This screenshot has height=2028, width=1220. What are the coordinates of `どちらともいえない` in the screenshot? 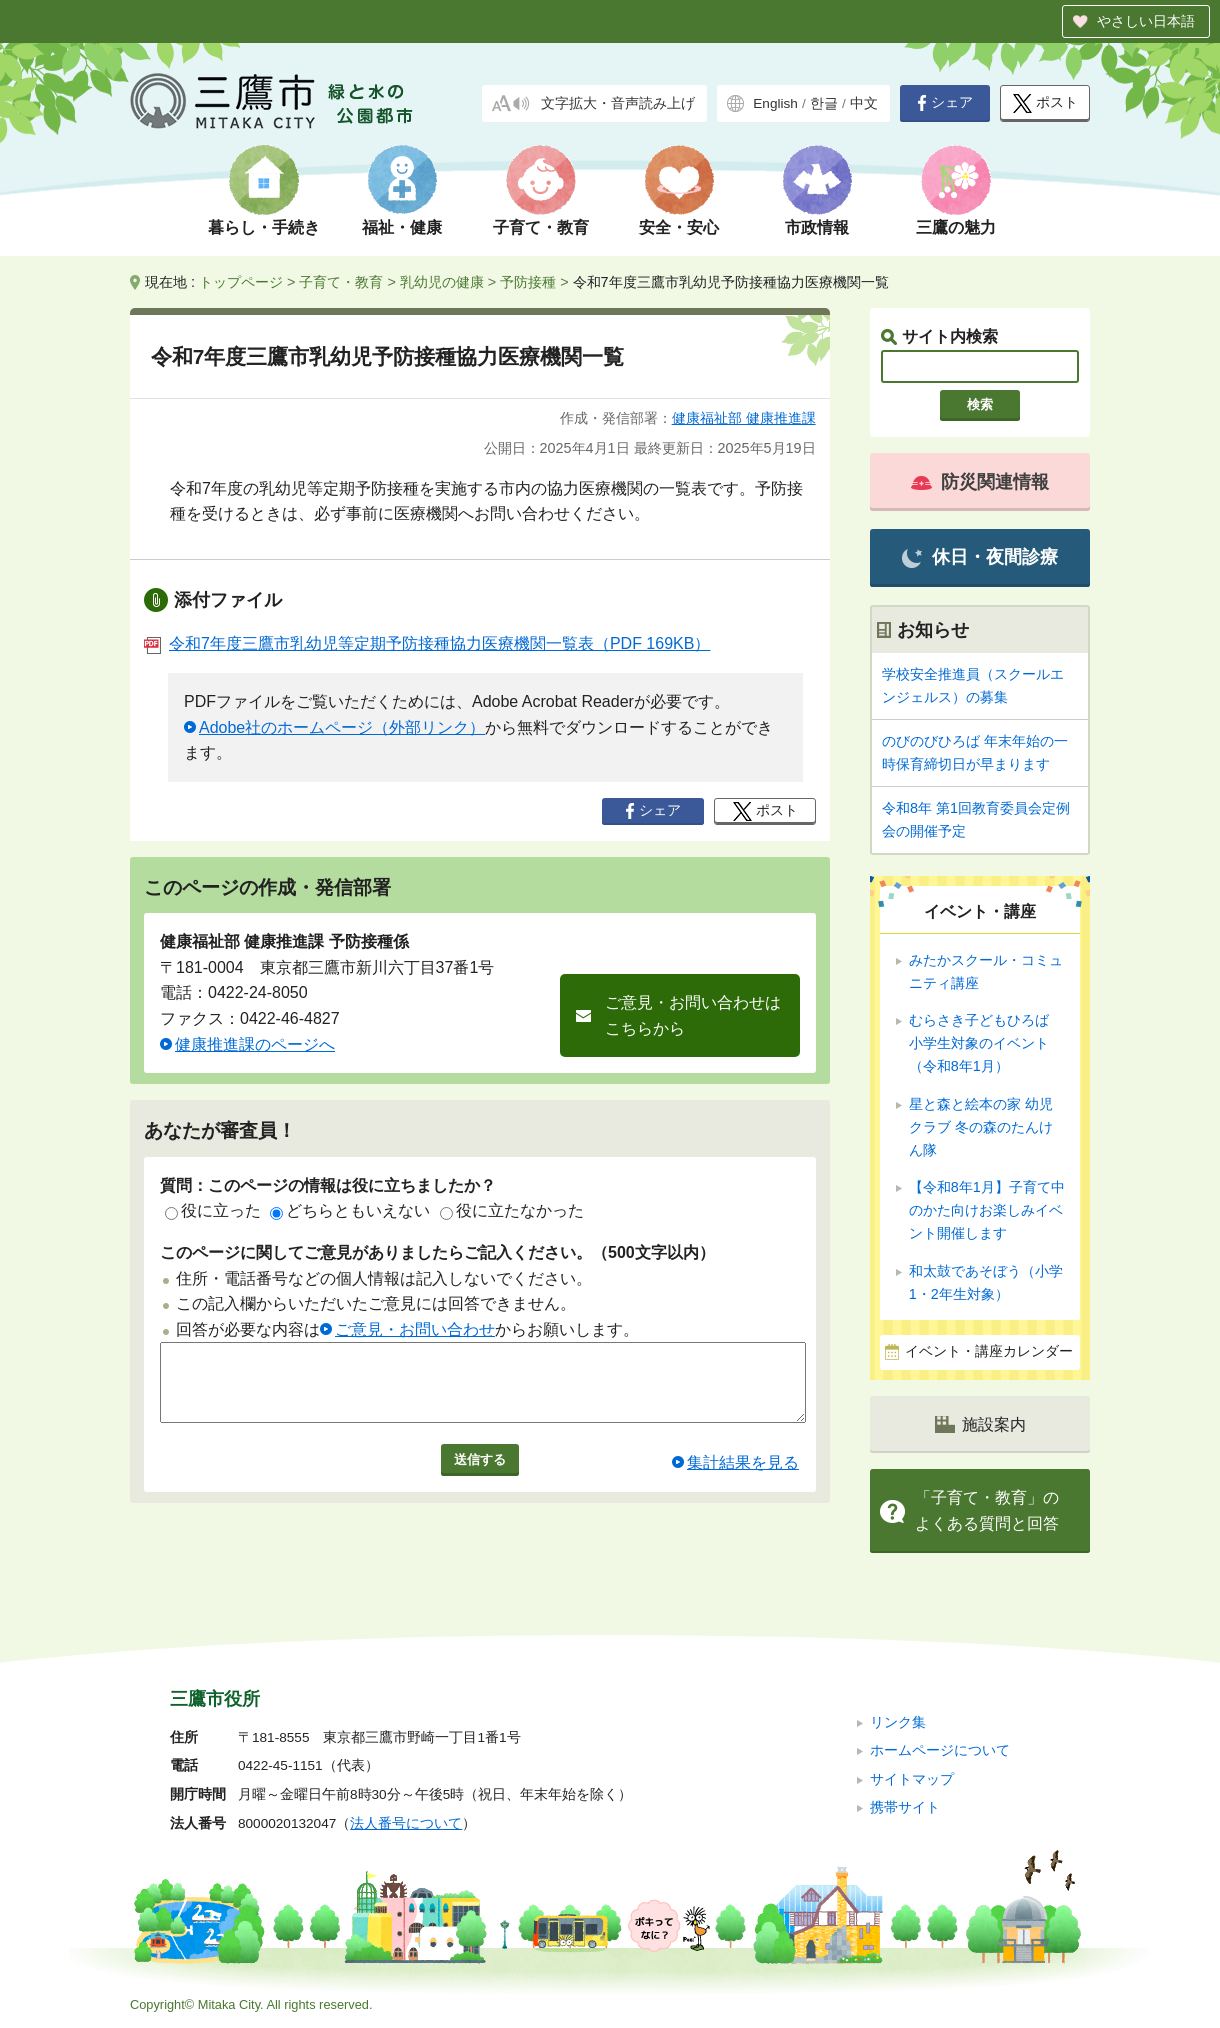 It's located at (350, 1210).